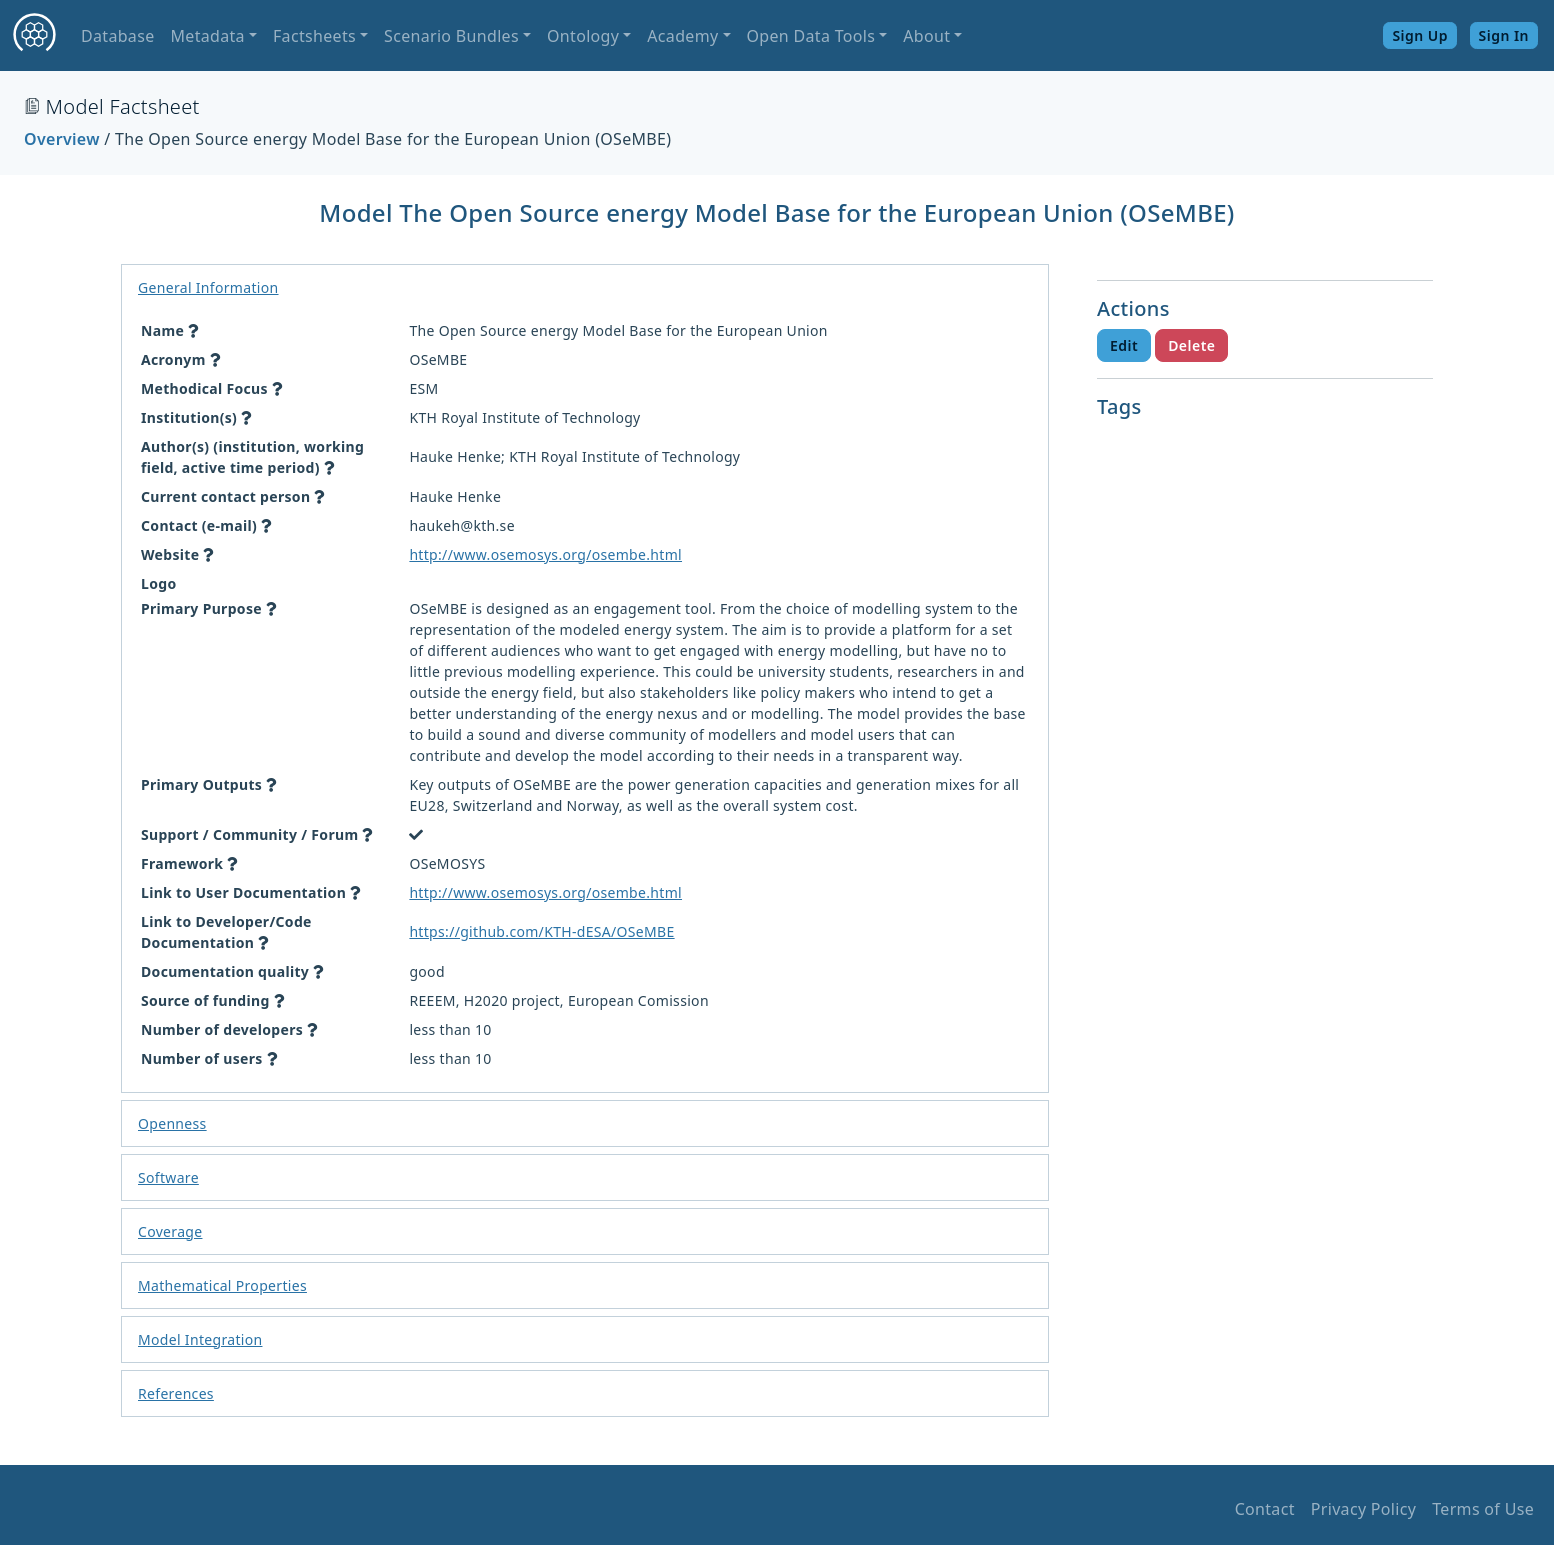 The height and width of the screenshot is (1545, 1554). What do you see at coordinates (1420, 35) in the screenshot?
I see `Sign Up` at bounding box center [1420, 35].